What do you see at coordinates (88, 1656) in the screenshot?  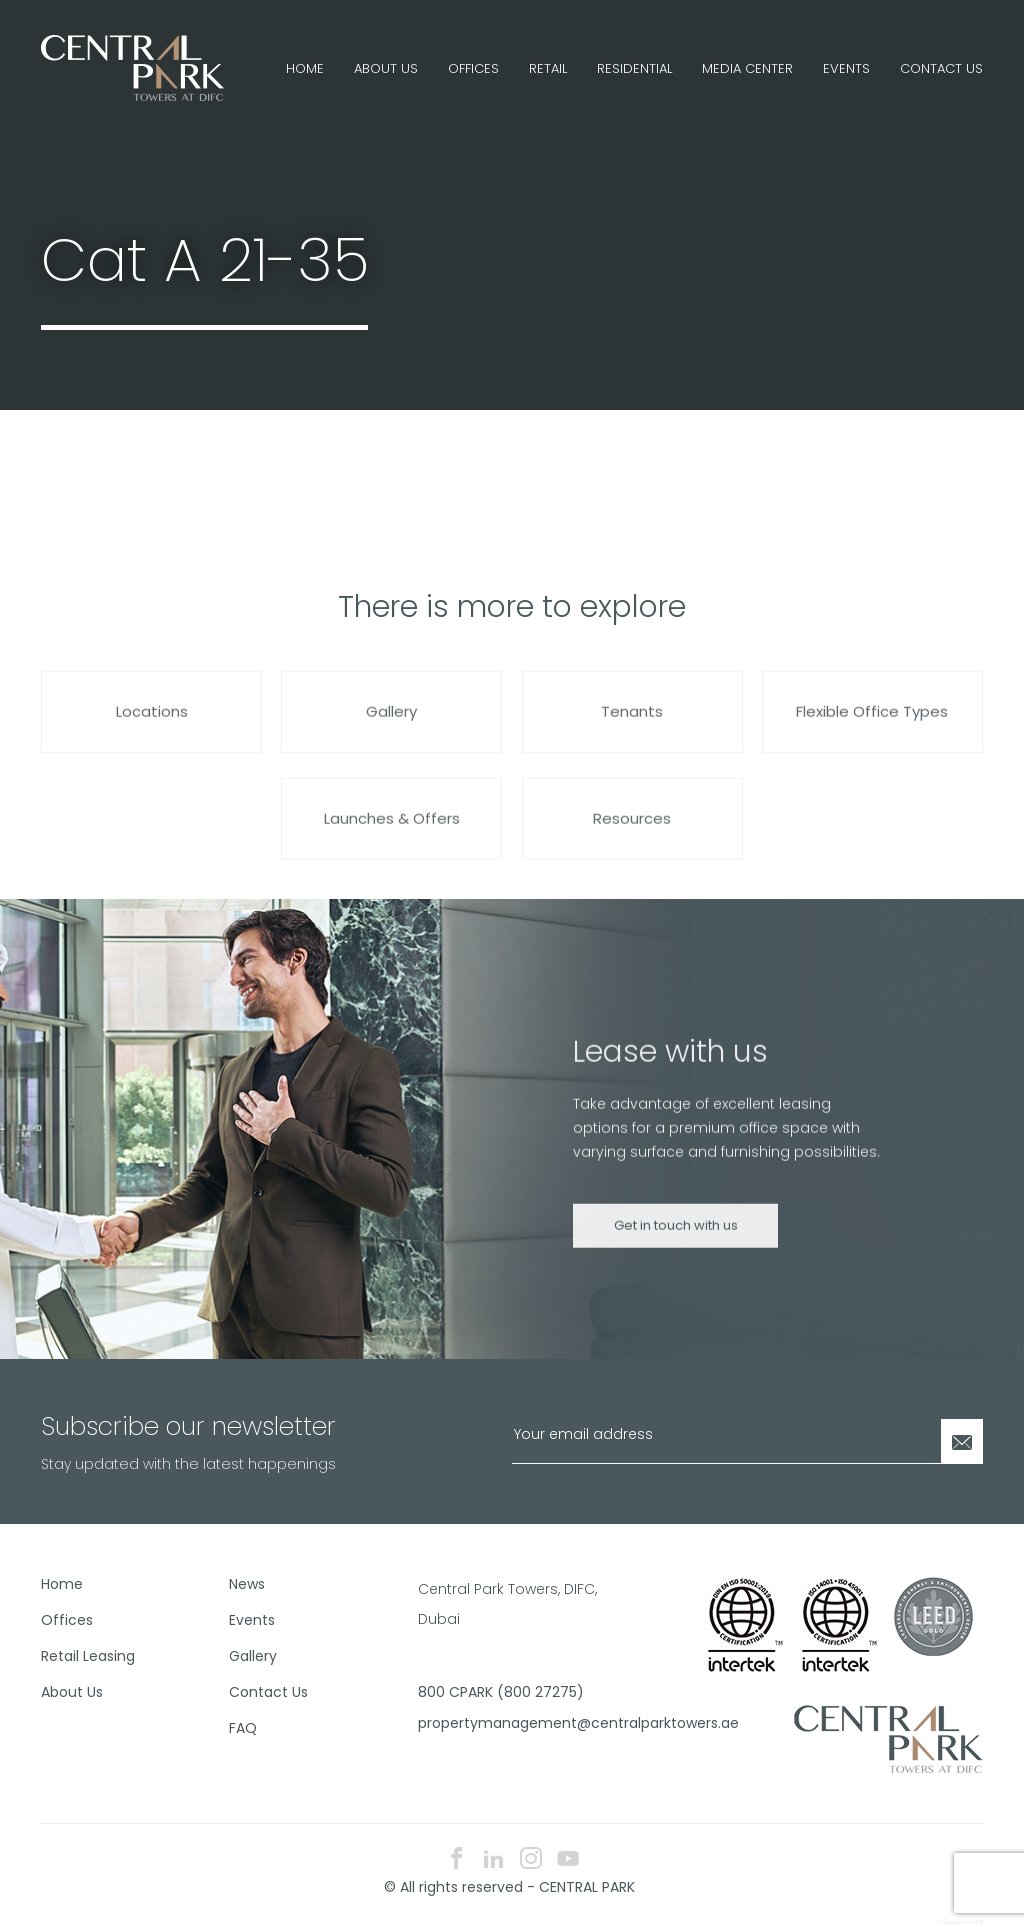 I see `Retail Leasing` at bounding box center [88, 1656].